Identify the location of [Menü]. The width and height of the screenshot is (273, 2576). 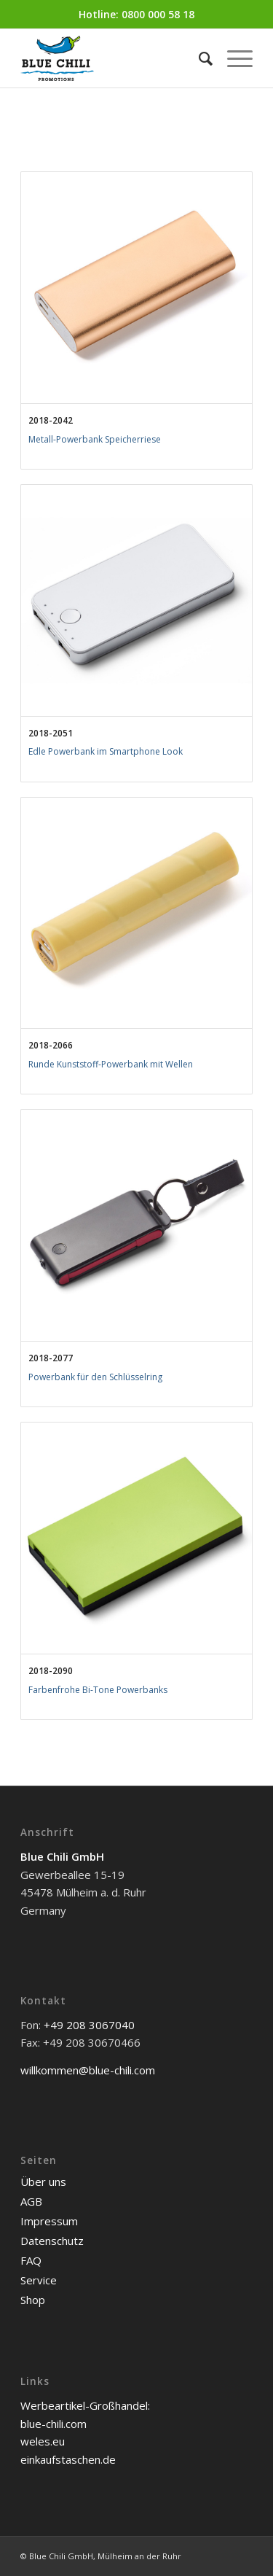
(233, 58).